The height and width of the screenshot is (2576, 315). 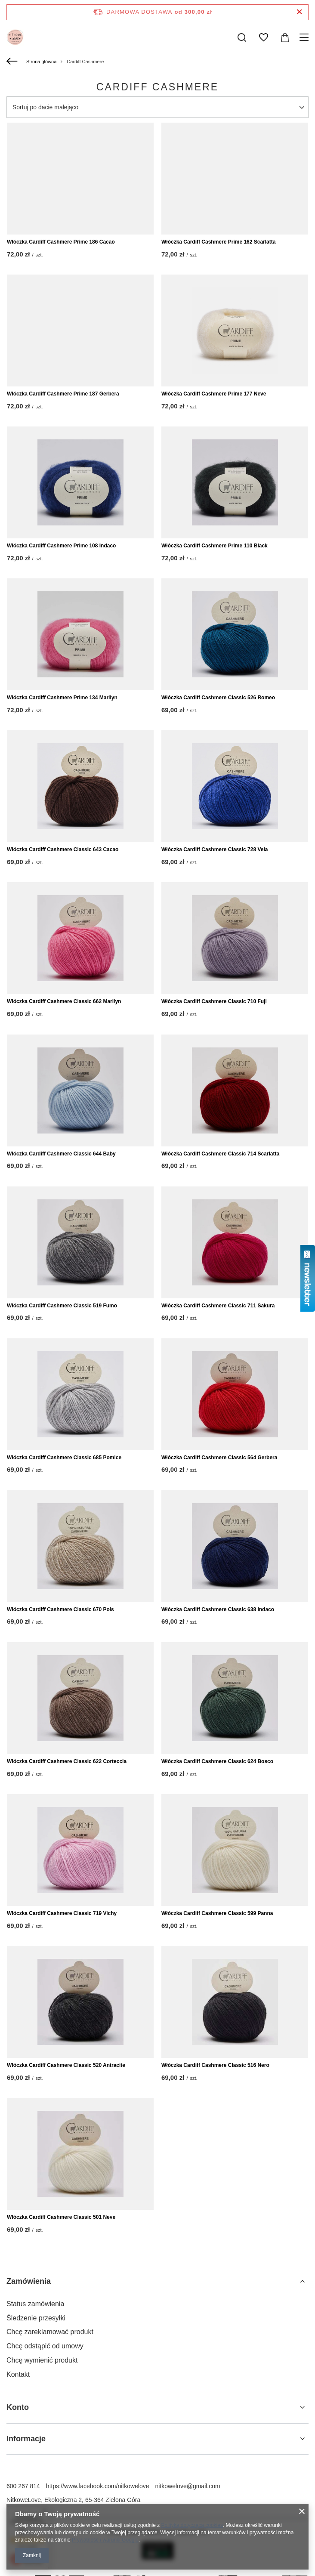 What do you see at coordinates (187, 2486) in the screenshot?
I see `nitkowelove@gmail.com` at bounding box center [187, 2486].